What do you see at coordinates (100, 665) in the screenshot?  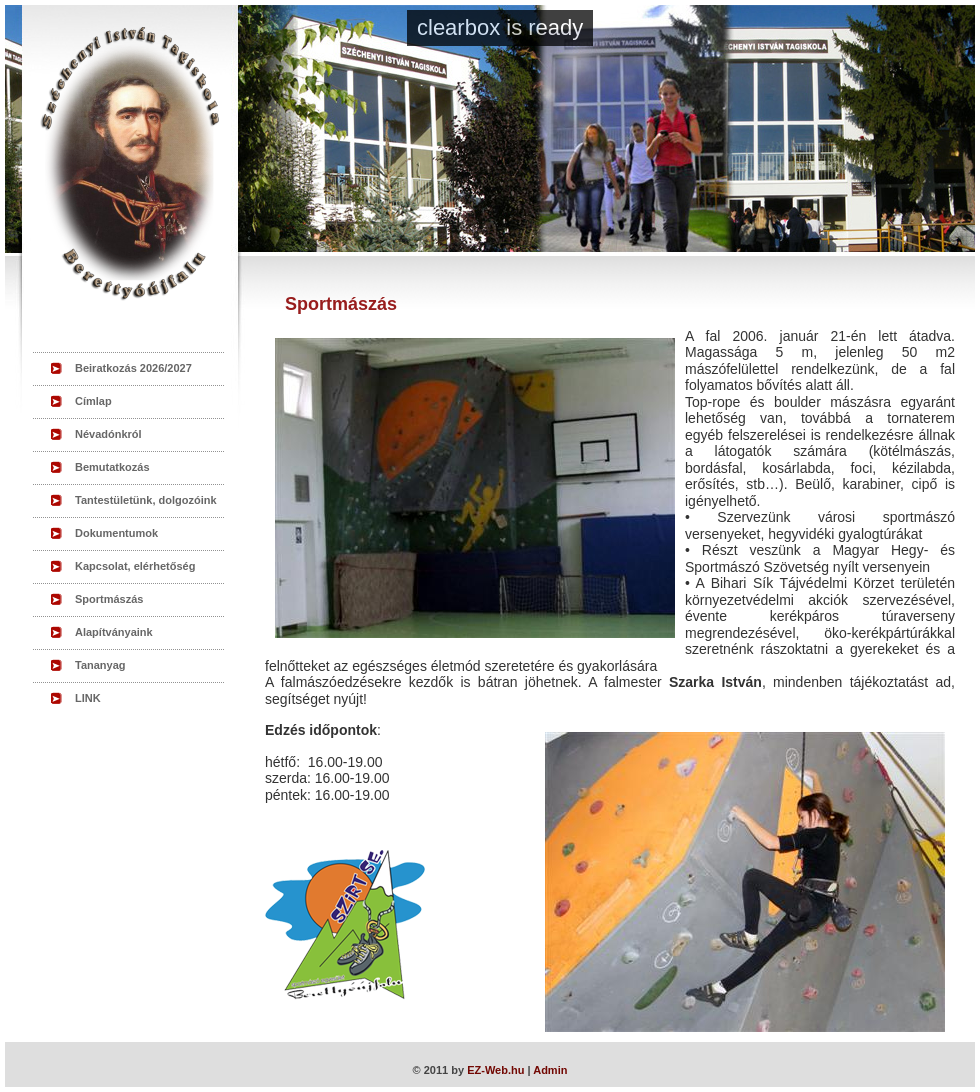 I see `Tananyag` at bounding box center [100, 665].